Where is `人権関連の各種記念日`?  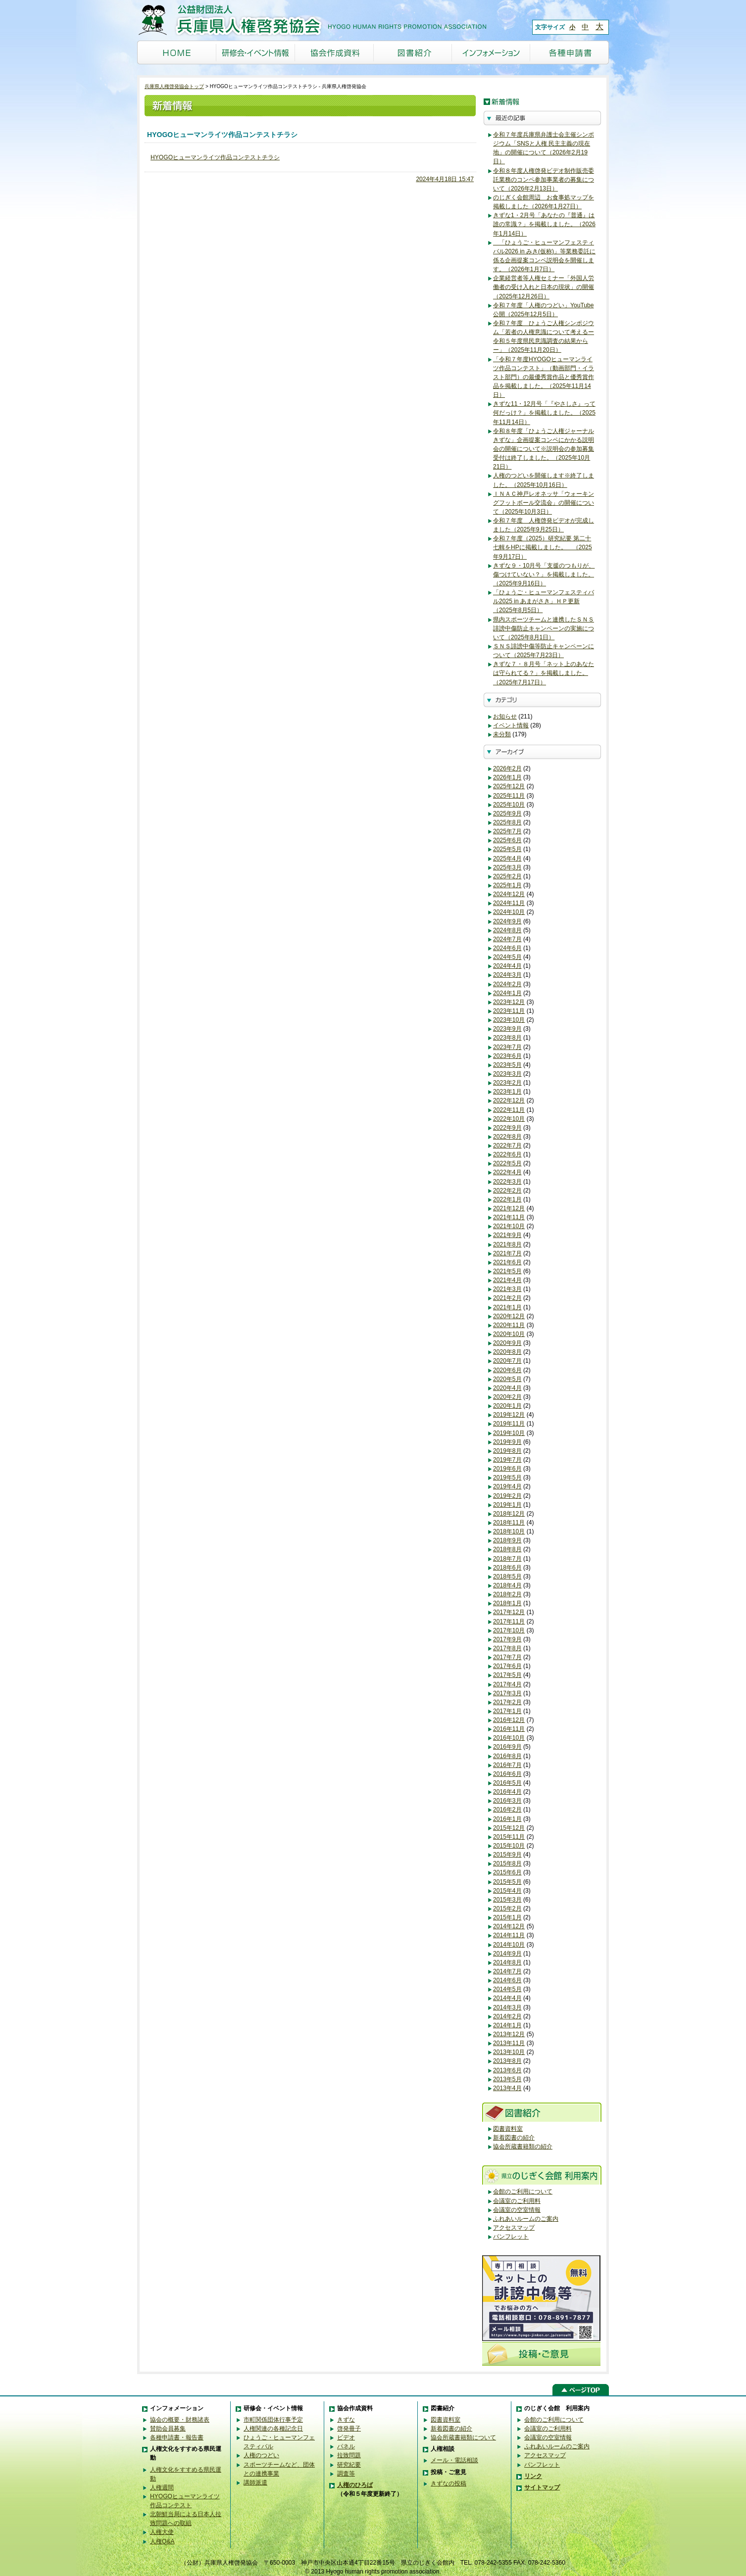 人権関連の各種記念日 is located at coordinates (273, 2428).